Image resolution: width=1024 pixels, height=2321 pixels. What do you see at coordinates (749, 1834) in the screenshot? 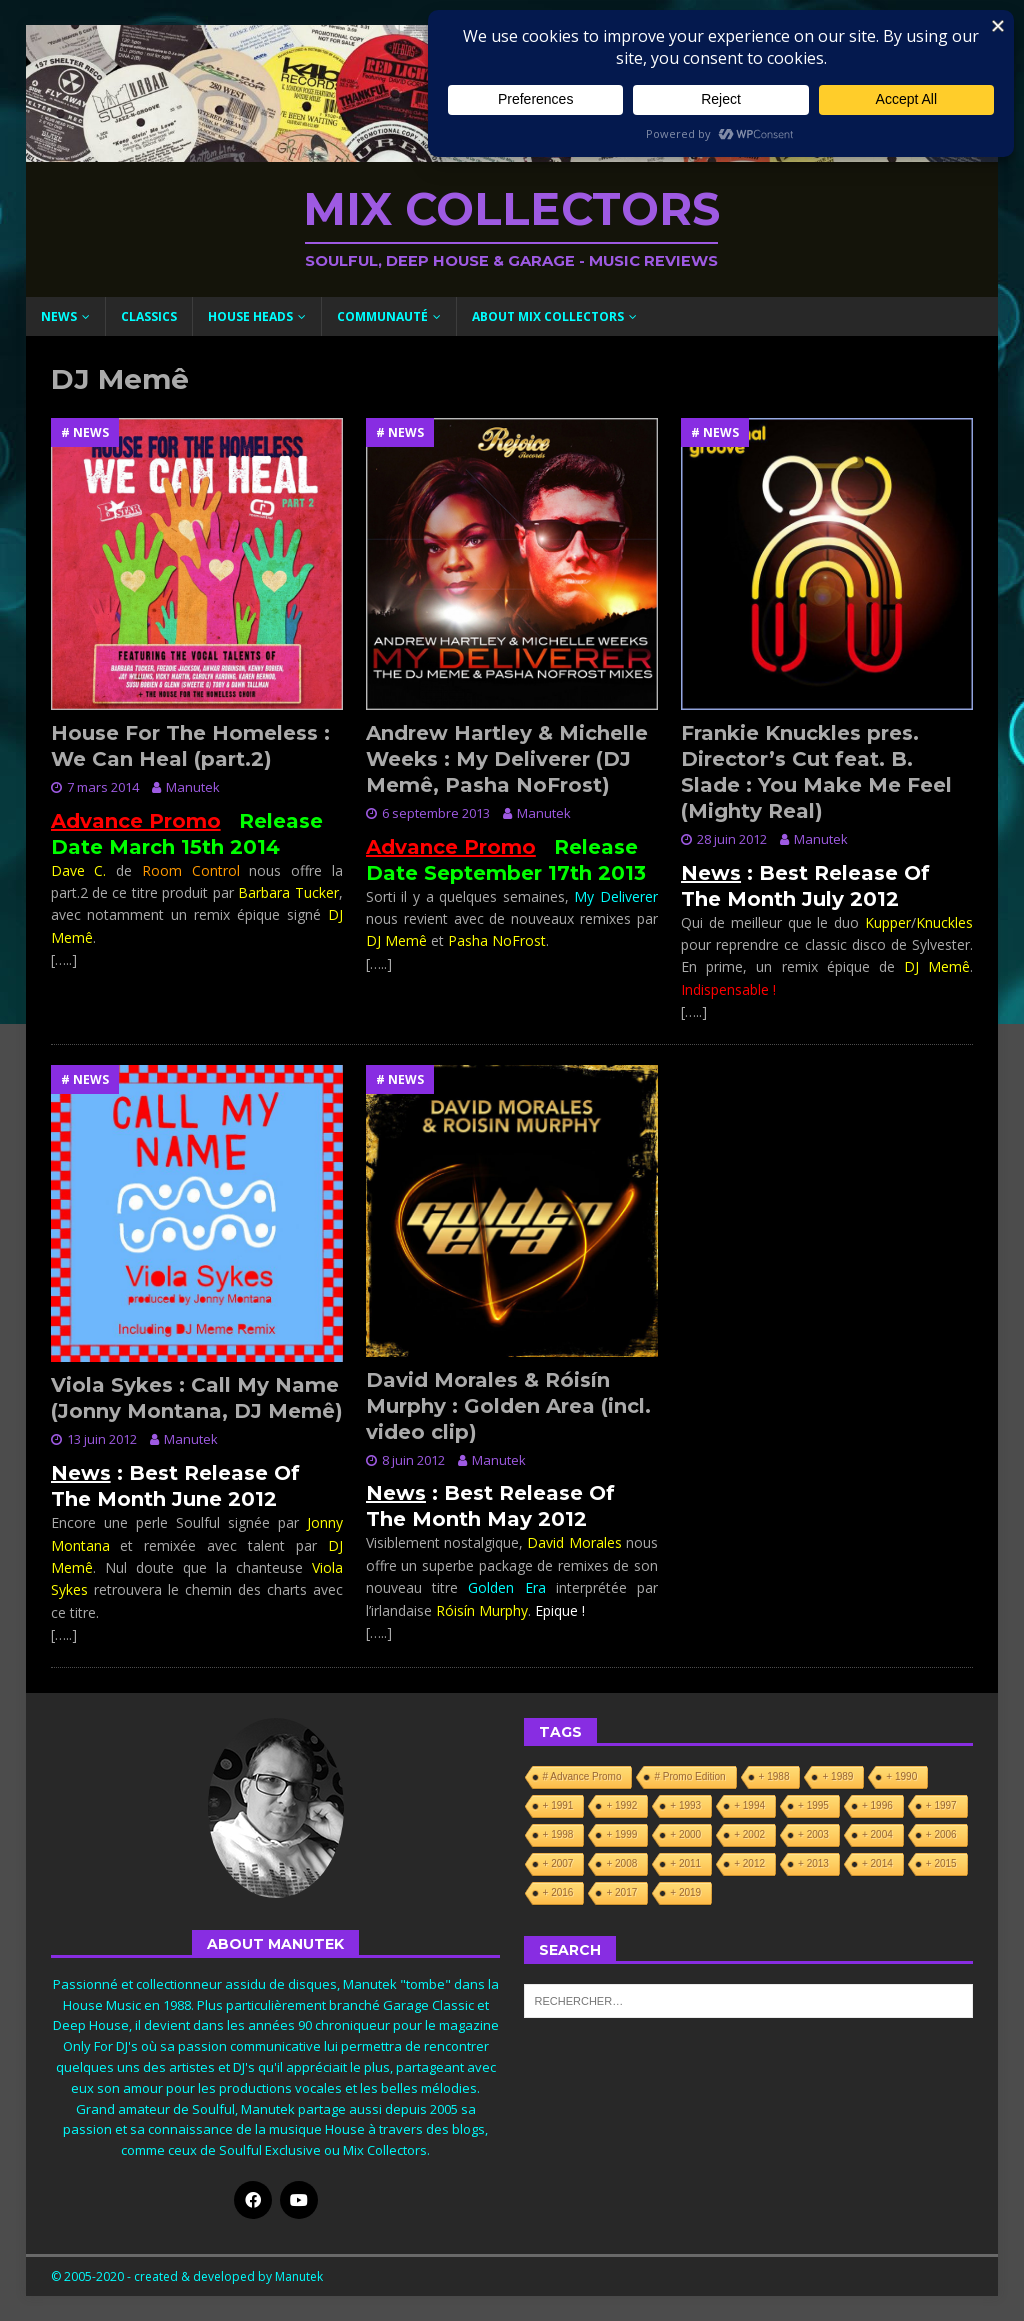
I see `+ 2002` at bounding box center [749, 1834].